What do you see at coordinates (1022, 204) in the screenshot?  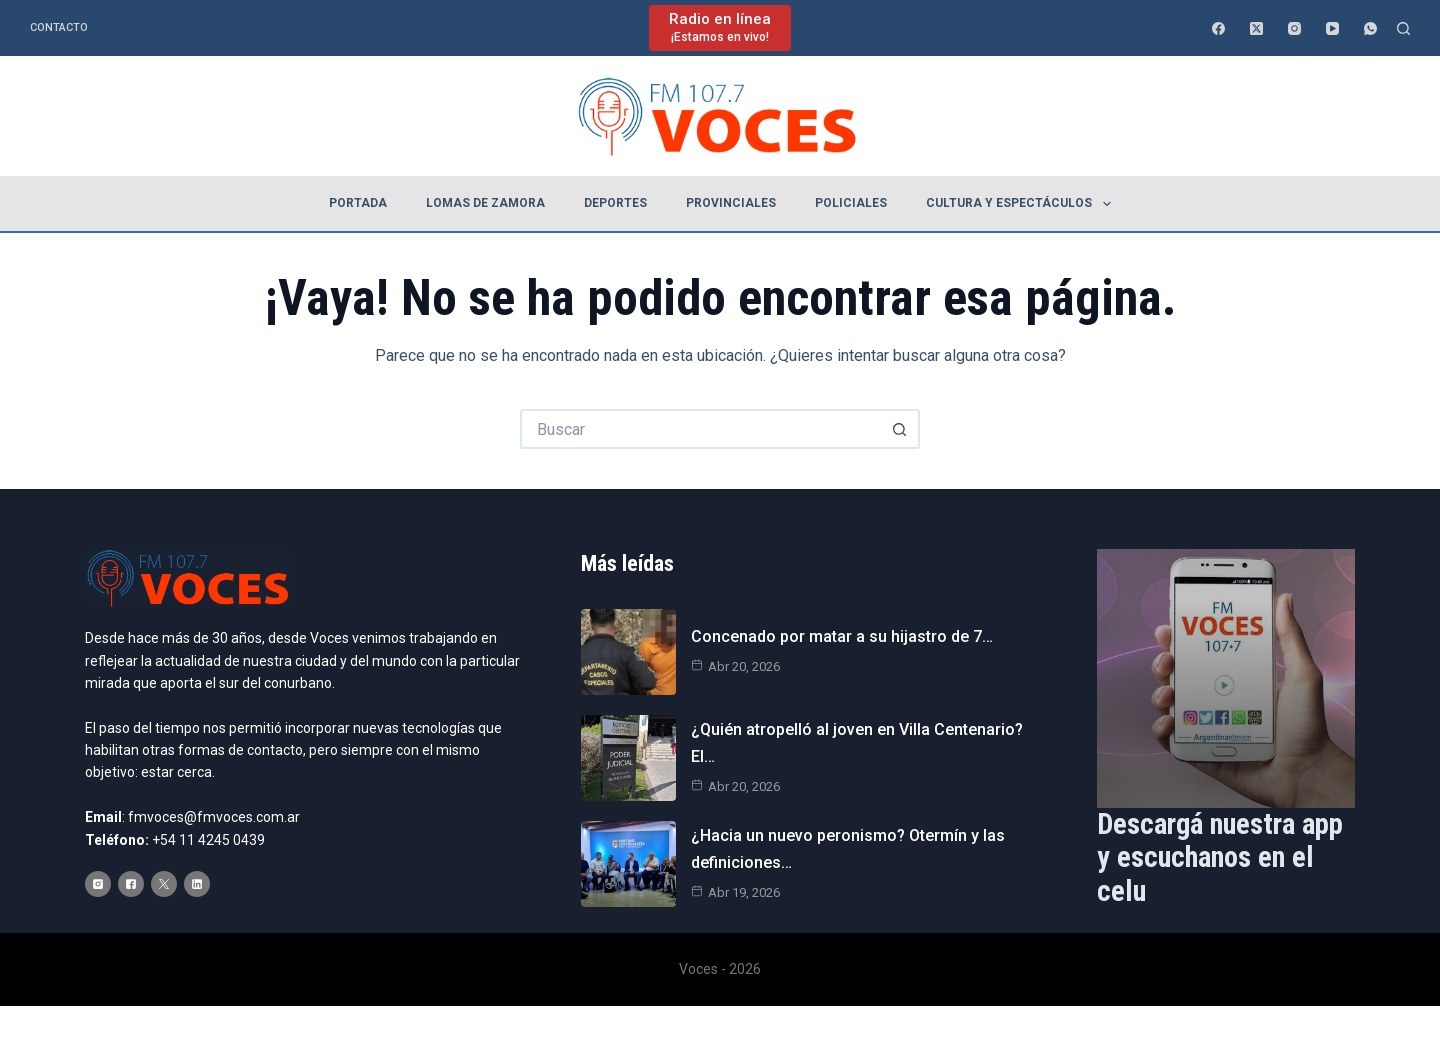 I see `Cultura y espectáculos` at bounding box center [1022, 204].